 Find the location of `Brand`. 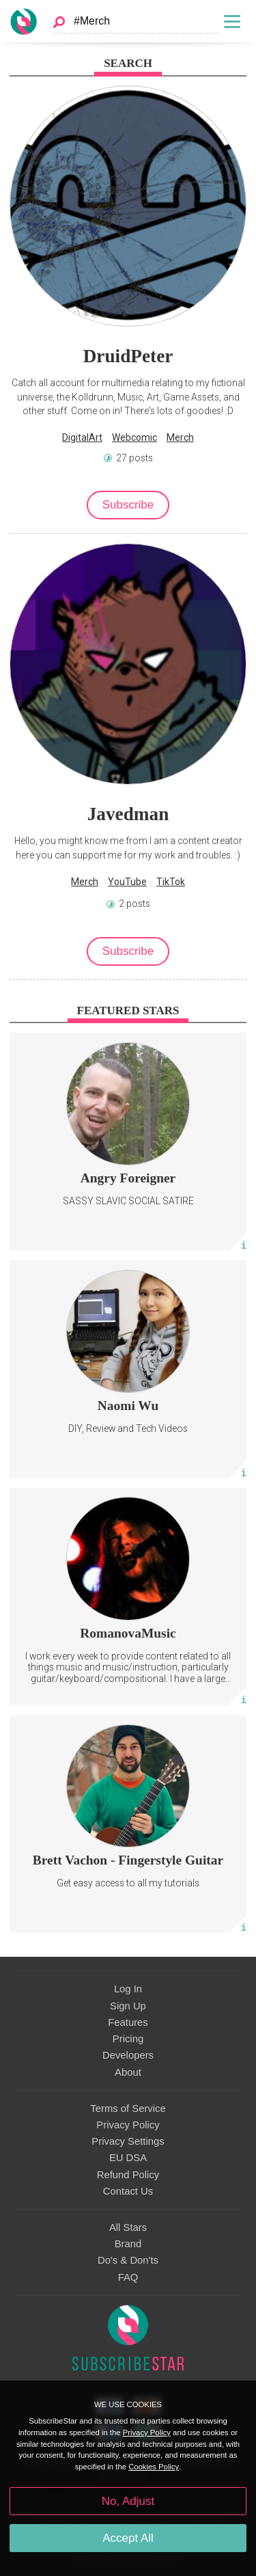

Brand is located at coordinates (128, 2243).